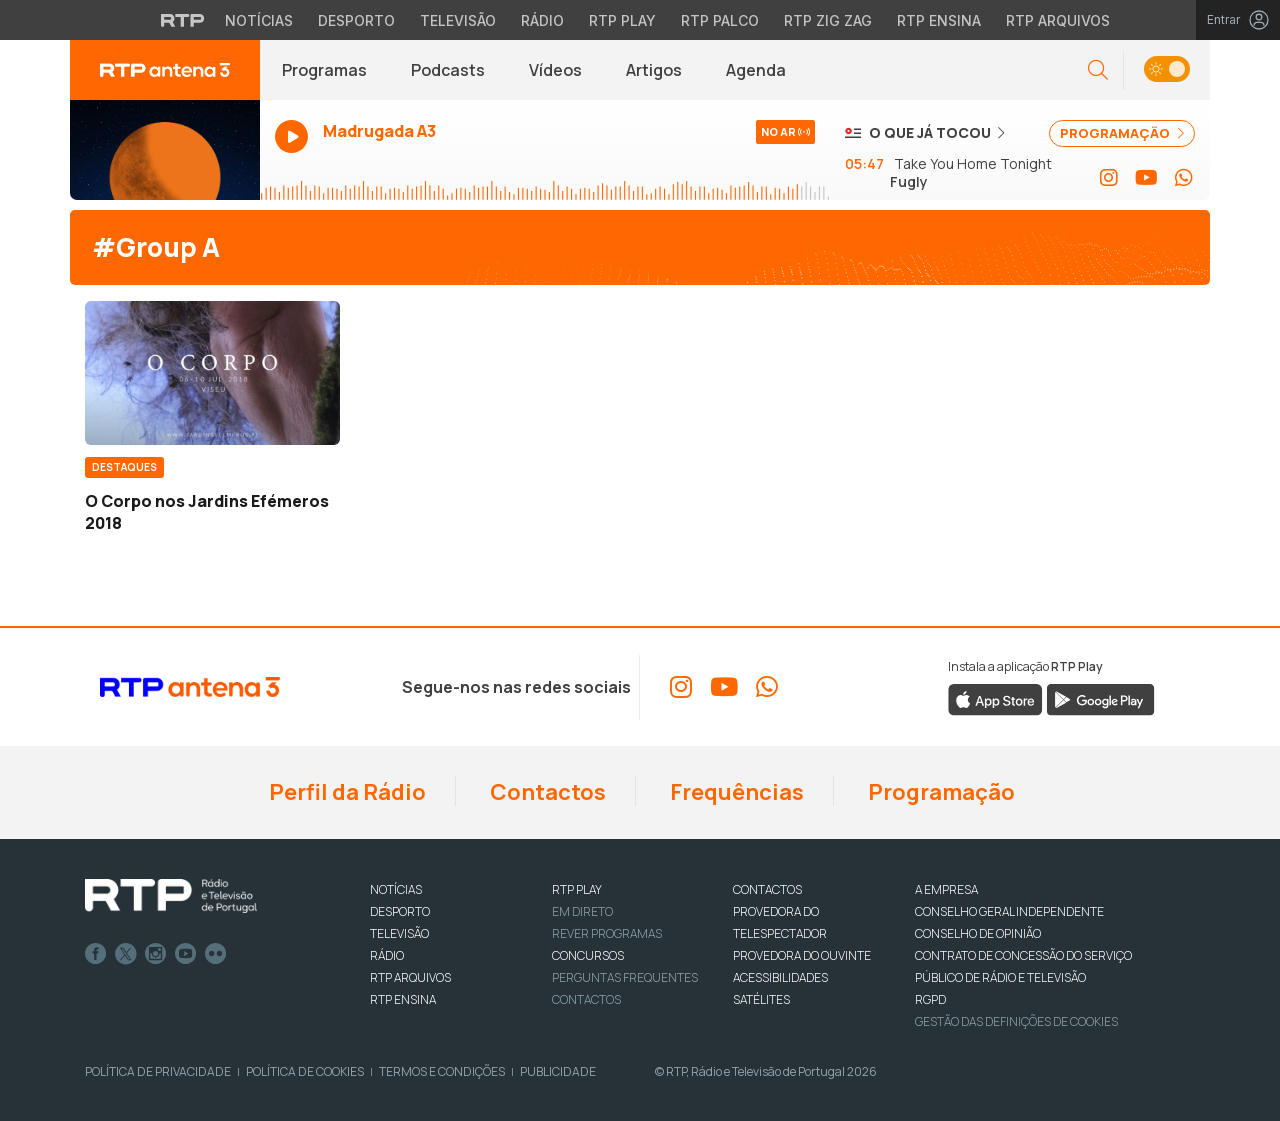  What do you see at coordinates (625, 977) in the screenshot?
I see `Perguntas frequentes` at bounding box center [625, 977].